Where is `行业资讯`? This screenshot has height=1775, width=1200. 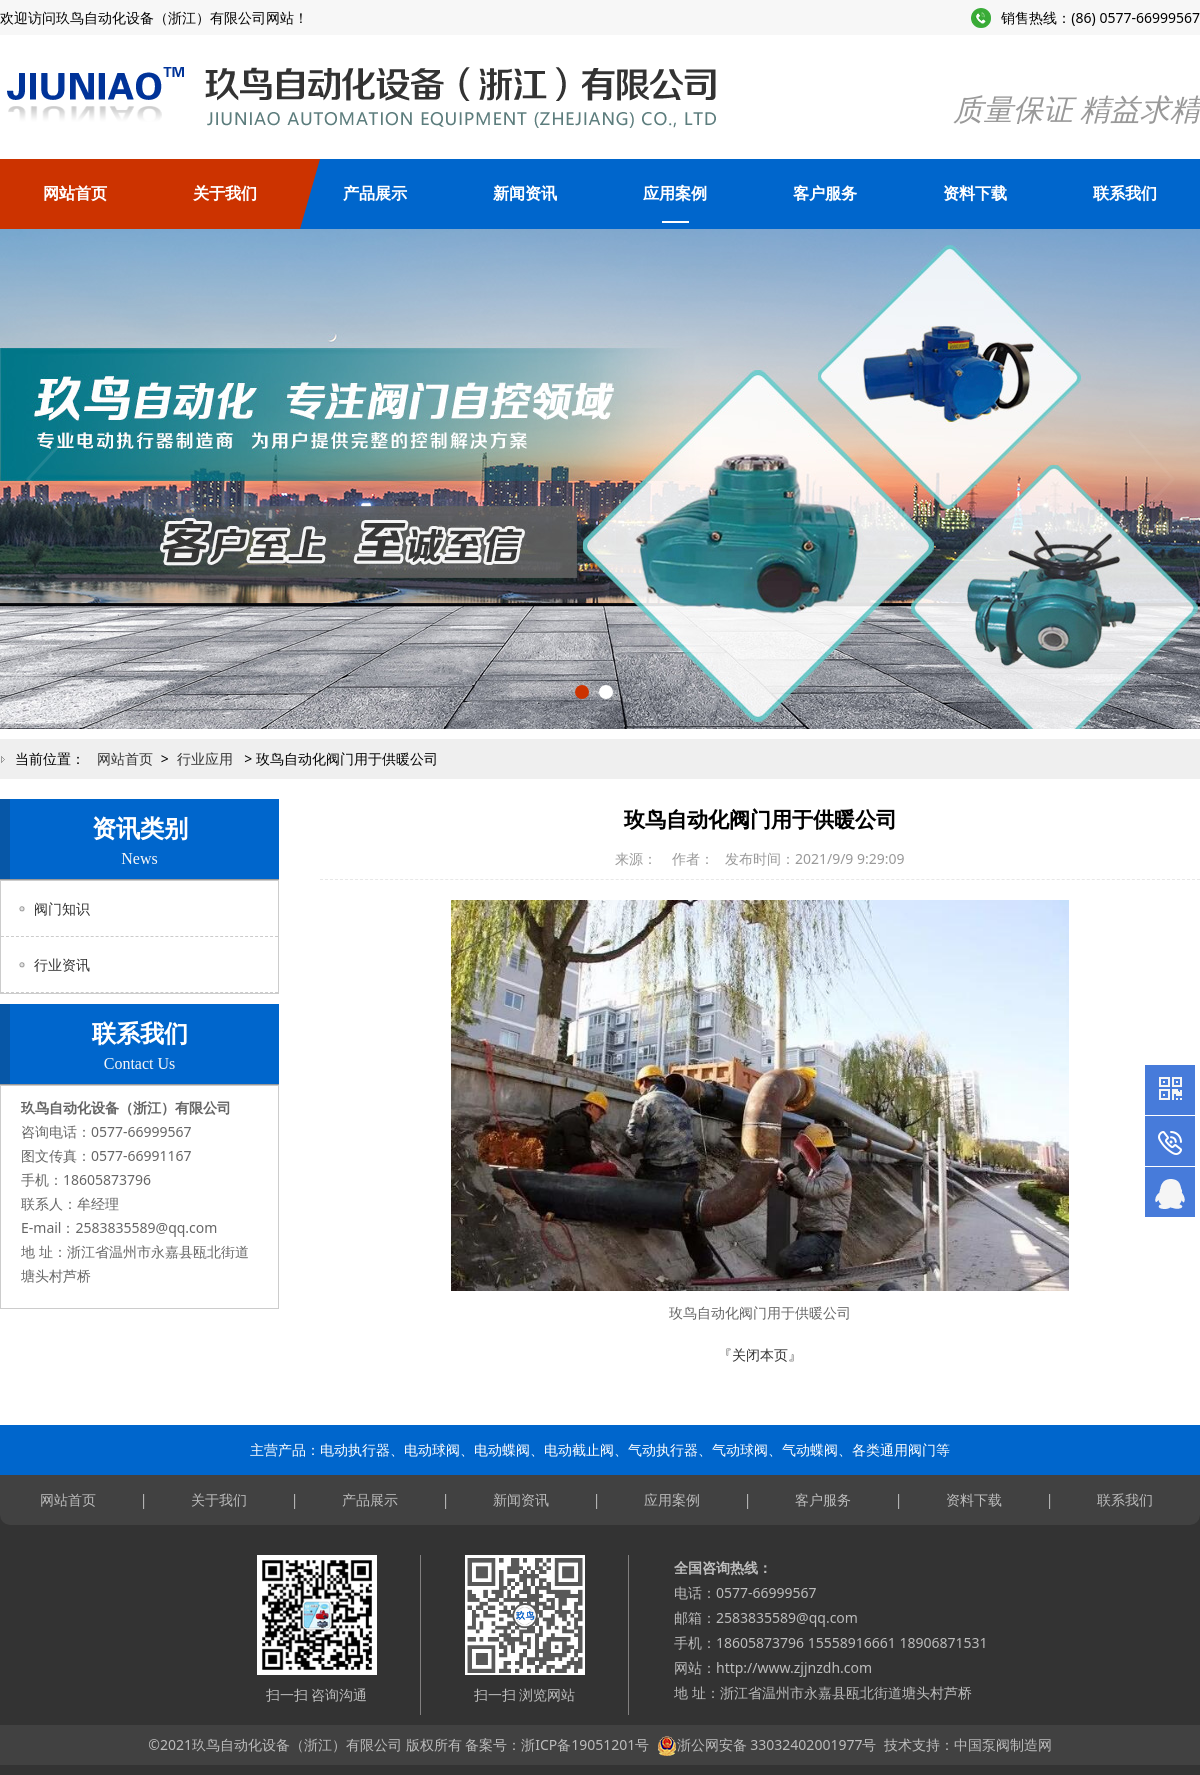
行业资讯 is located at coordinates (62, 964).